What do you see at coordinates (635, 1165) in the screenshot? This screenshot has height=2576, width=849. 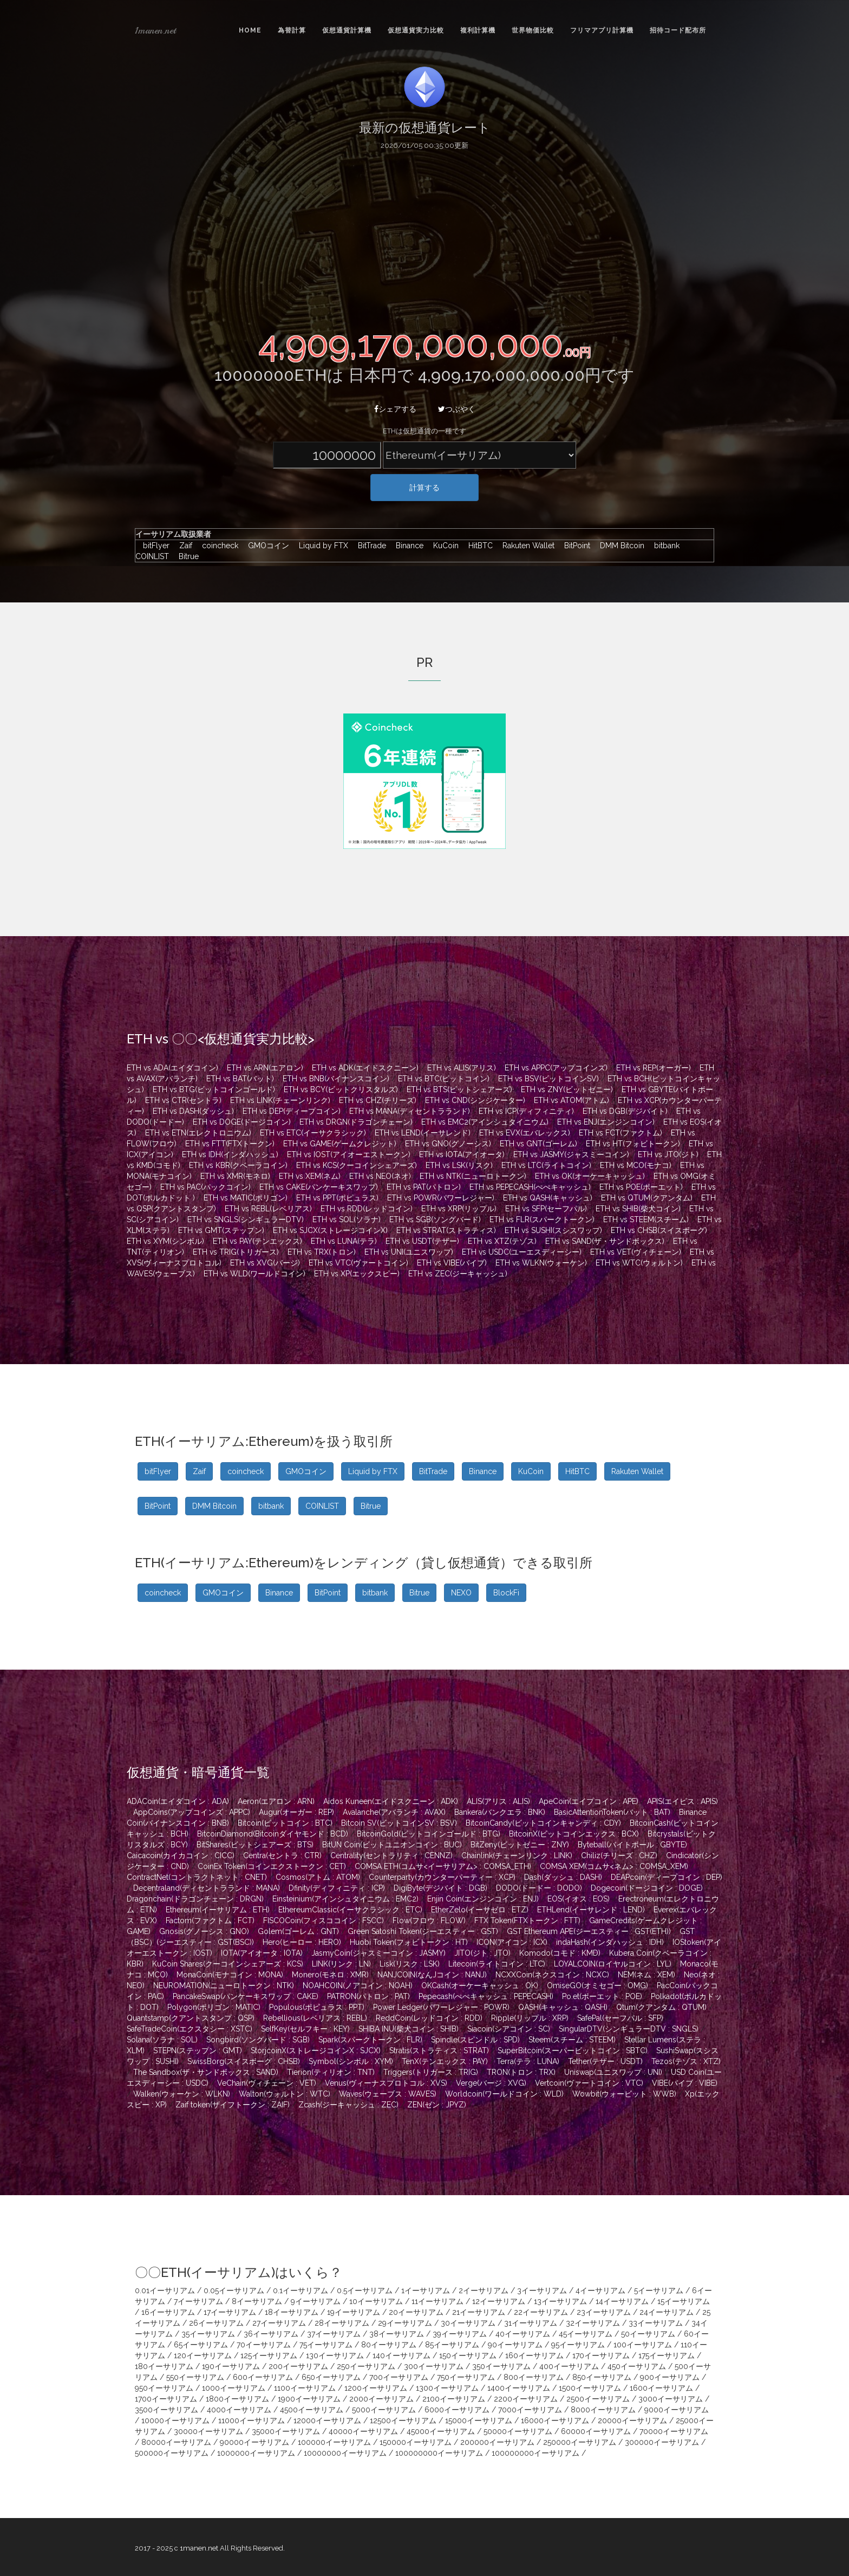 I see `ETH vs MCO(モナコ)` at bounding box center [635, 1165].